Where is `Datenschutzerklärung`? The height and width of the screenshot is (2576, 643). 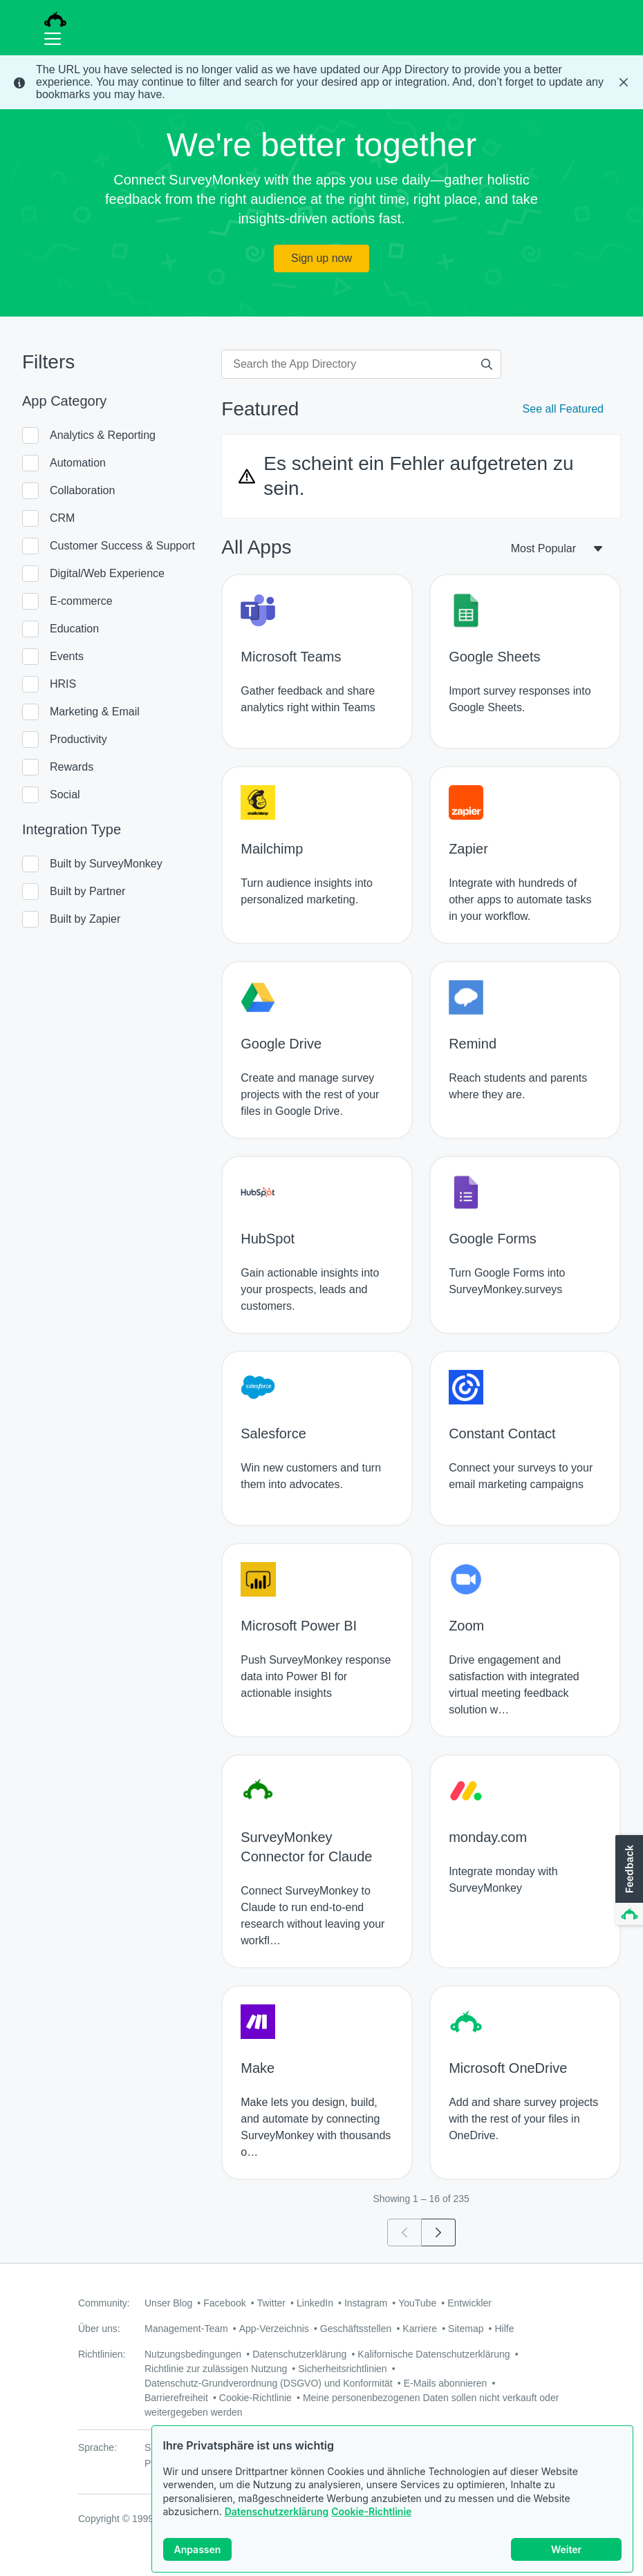
Datenschutzerklärung is located at coordinates (277, 2511).